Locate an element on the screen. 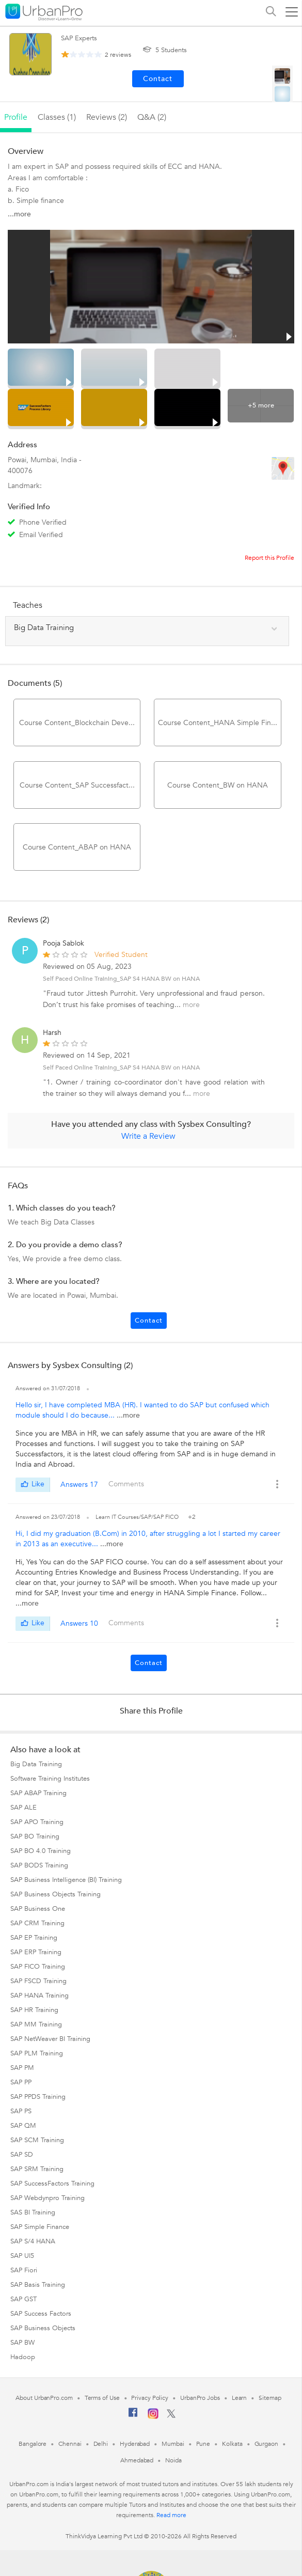 This screenshot has height=2576, width=302. SAP HANA Training is located at coordinates (39, 1995).